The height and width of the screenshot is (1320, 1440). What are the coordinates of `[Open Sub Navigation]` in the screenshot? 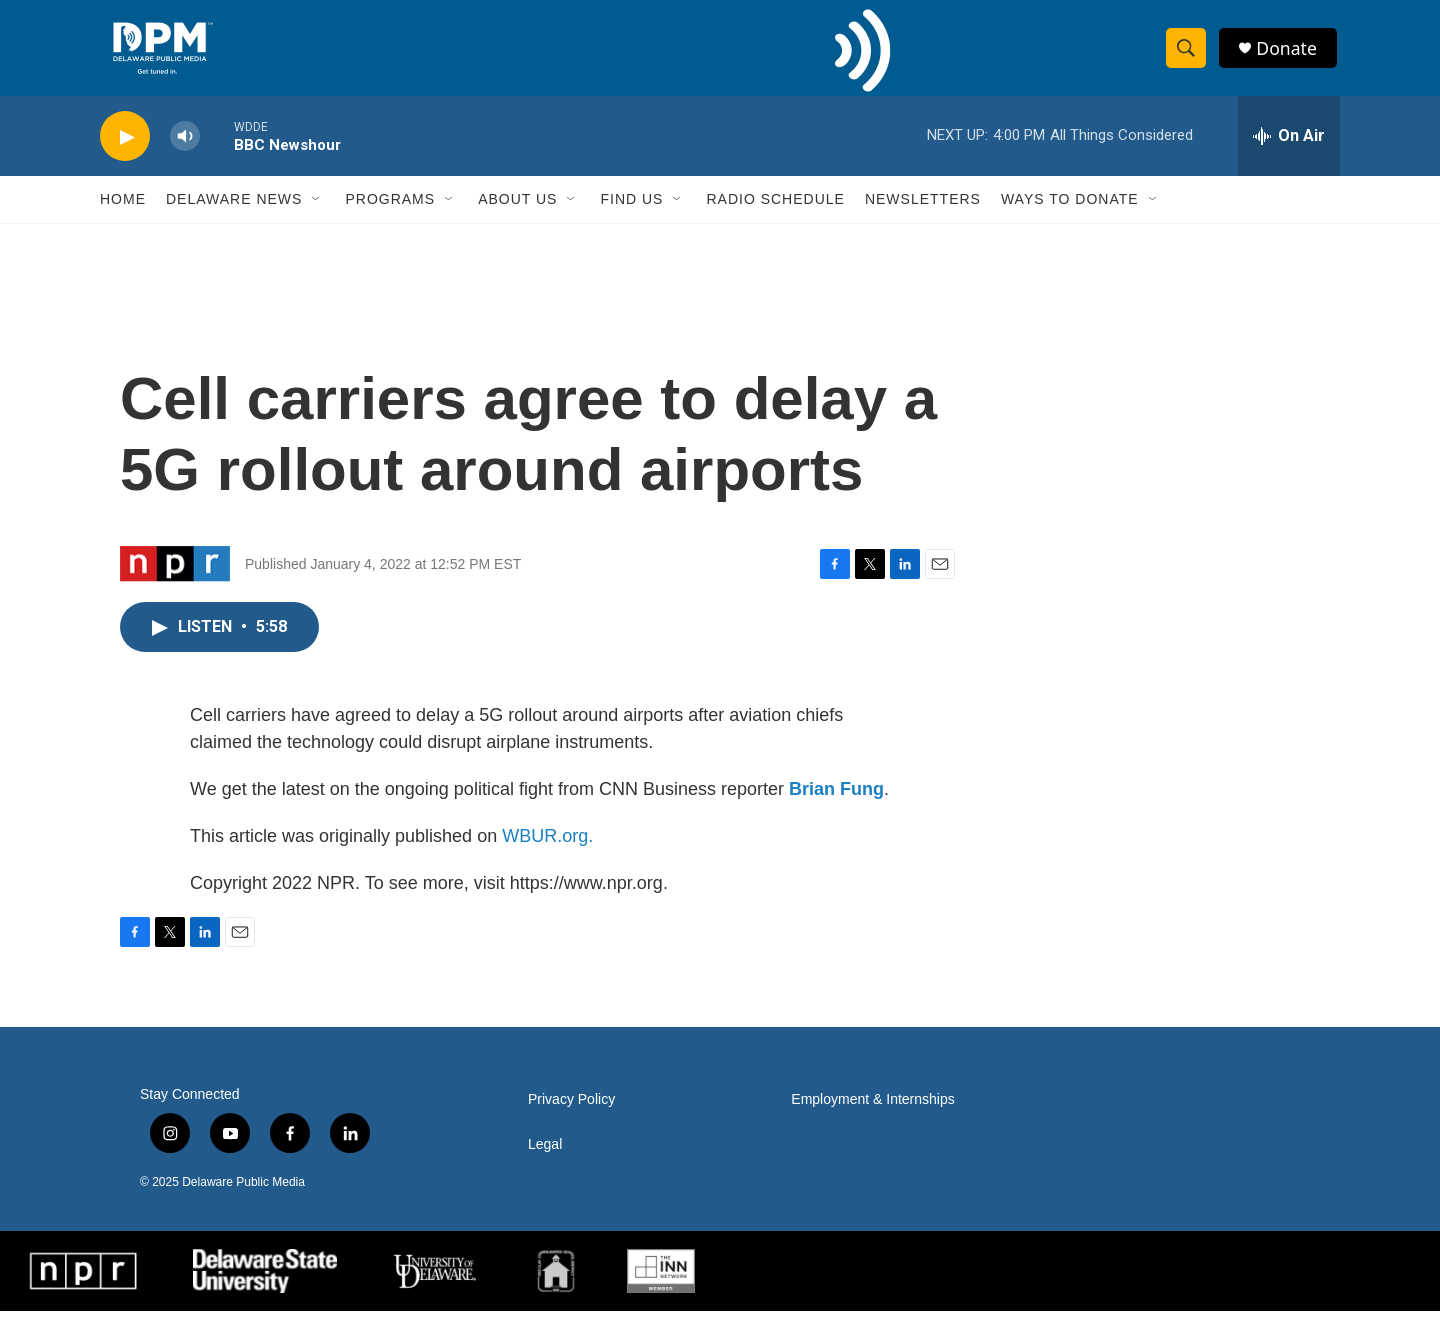 It's located at (317, 208).